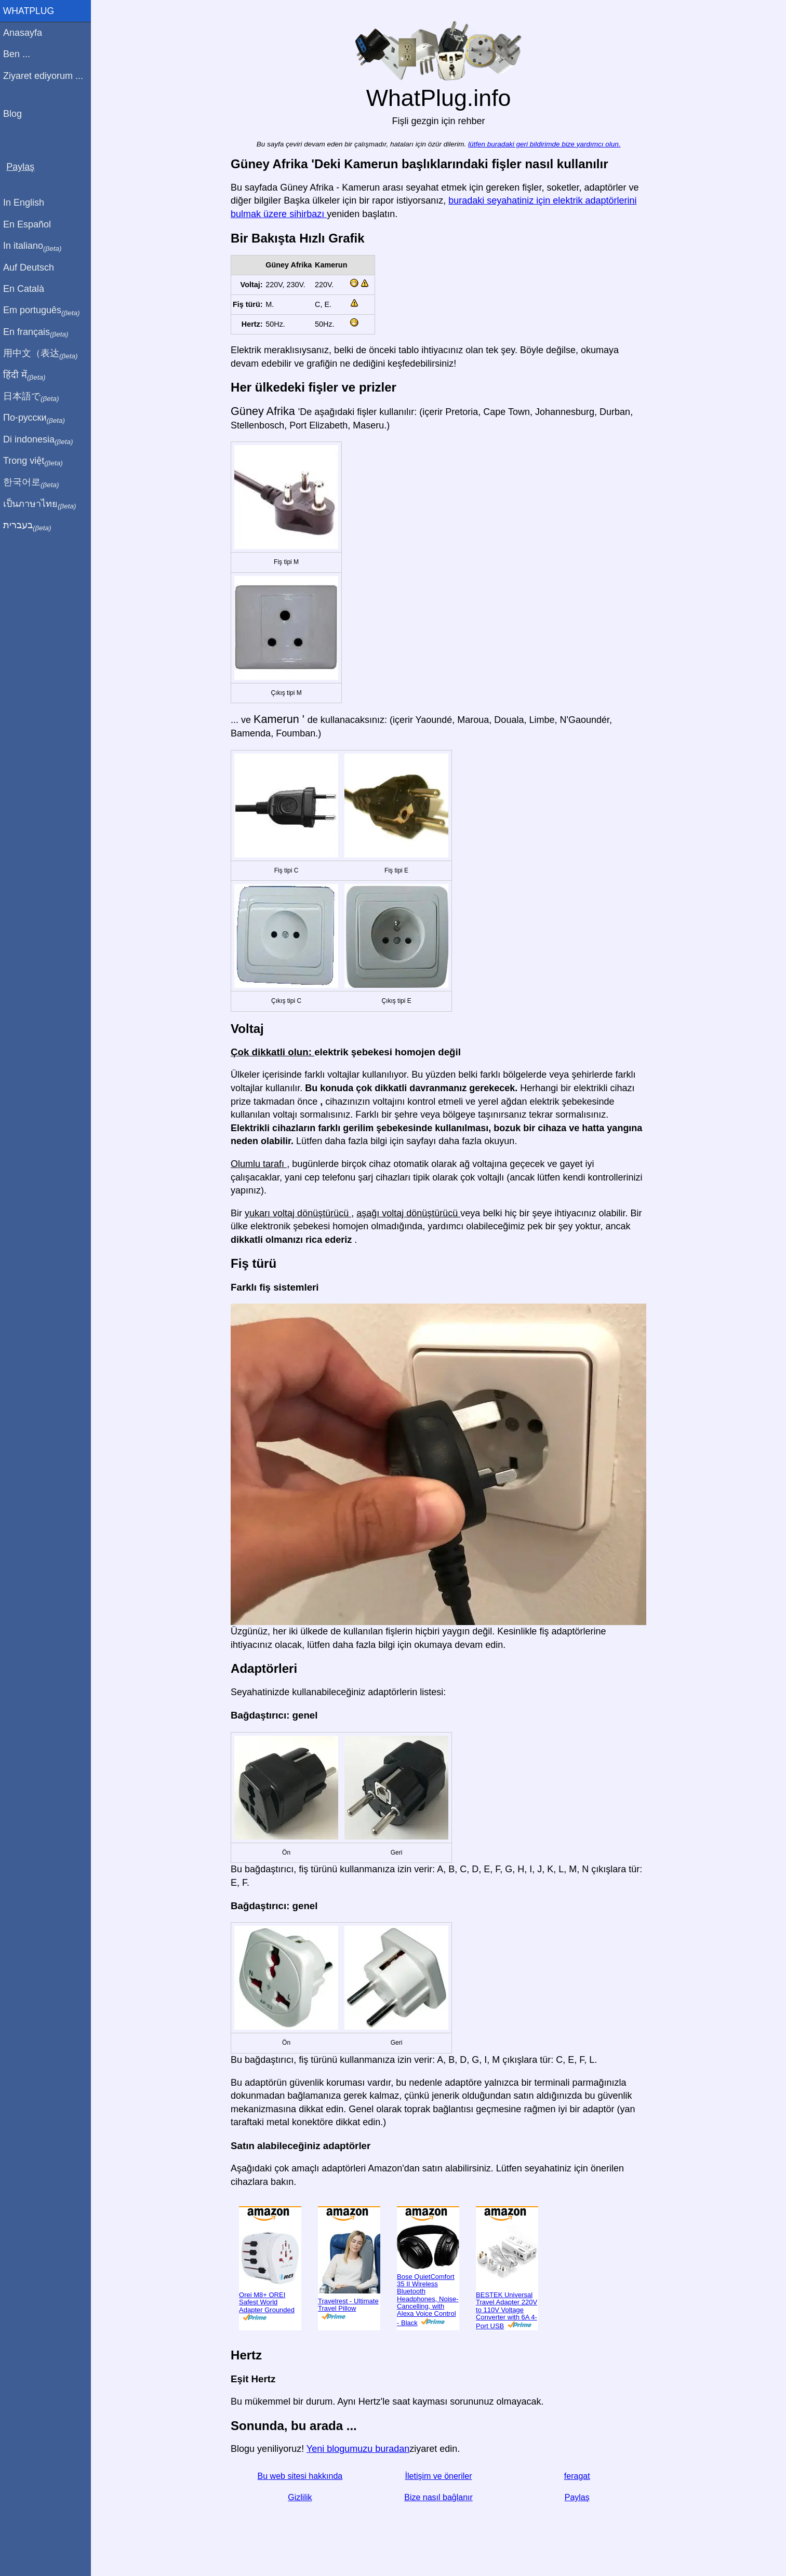 The width and height of the screenshot is (786, 2576). What do you see at coordinates (31, 11) in the screenshot?
I see `WhatPlug` at bounding box center [31, 11].